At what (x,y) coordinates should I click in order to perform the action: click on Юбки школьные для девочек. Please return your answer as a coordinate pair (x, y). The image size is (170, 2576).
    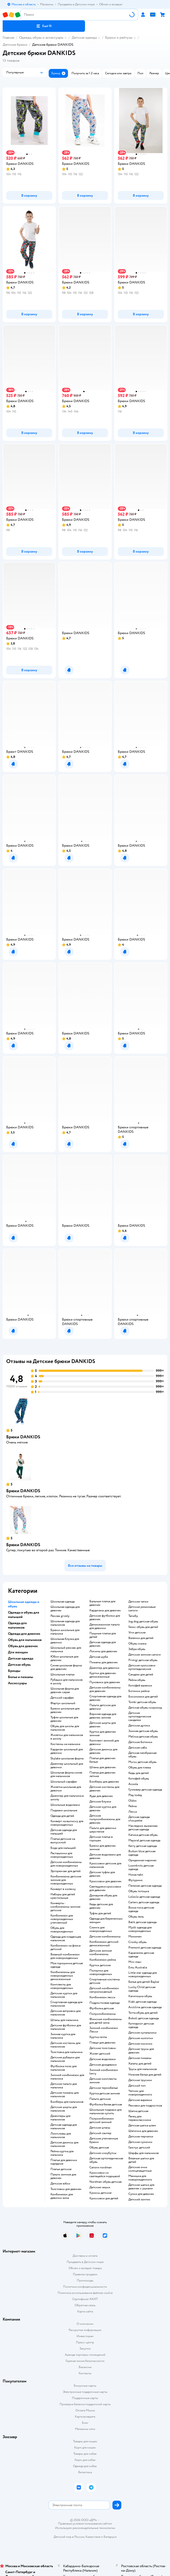
    Looking at the image, I should click on (64, 1658).